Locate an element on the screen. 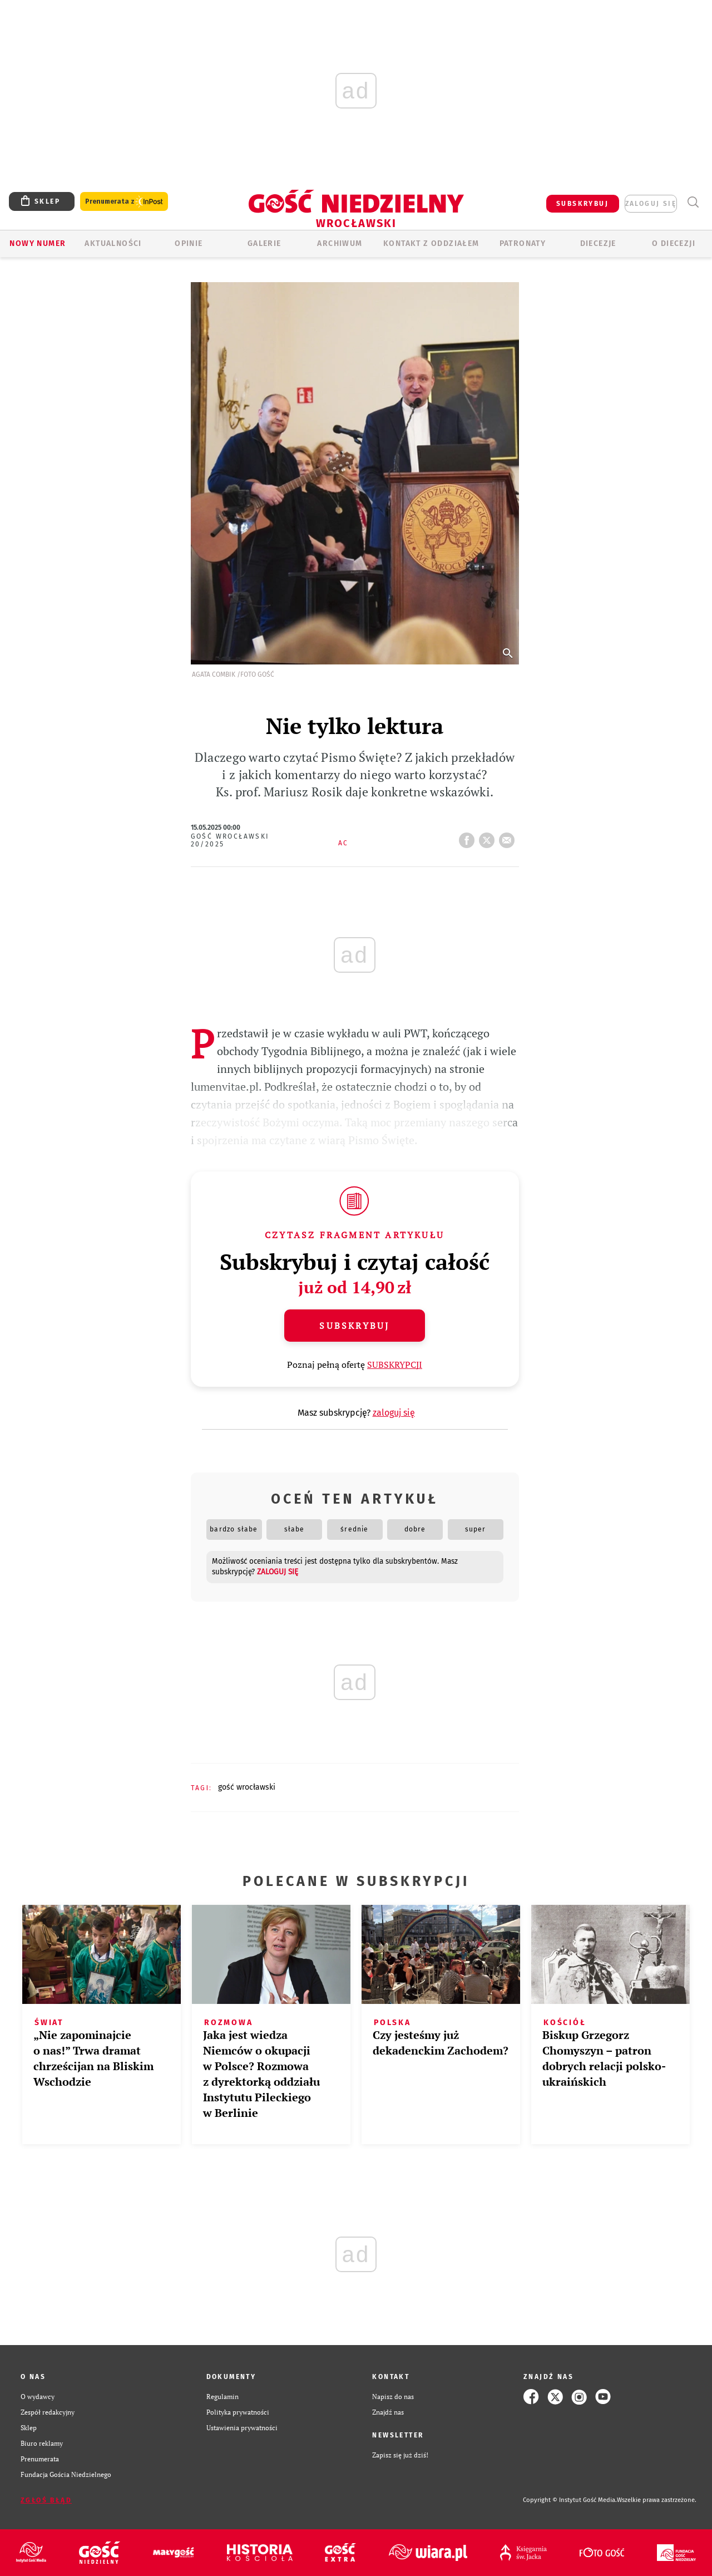  Diecezje is located at coordinates (598, 243).